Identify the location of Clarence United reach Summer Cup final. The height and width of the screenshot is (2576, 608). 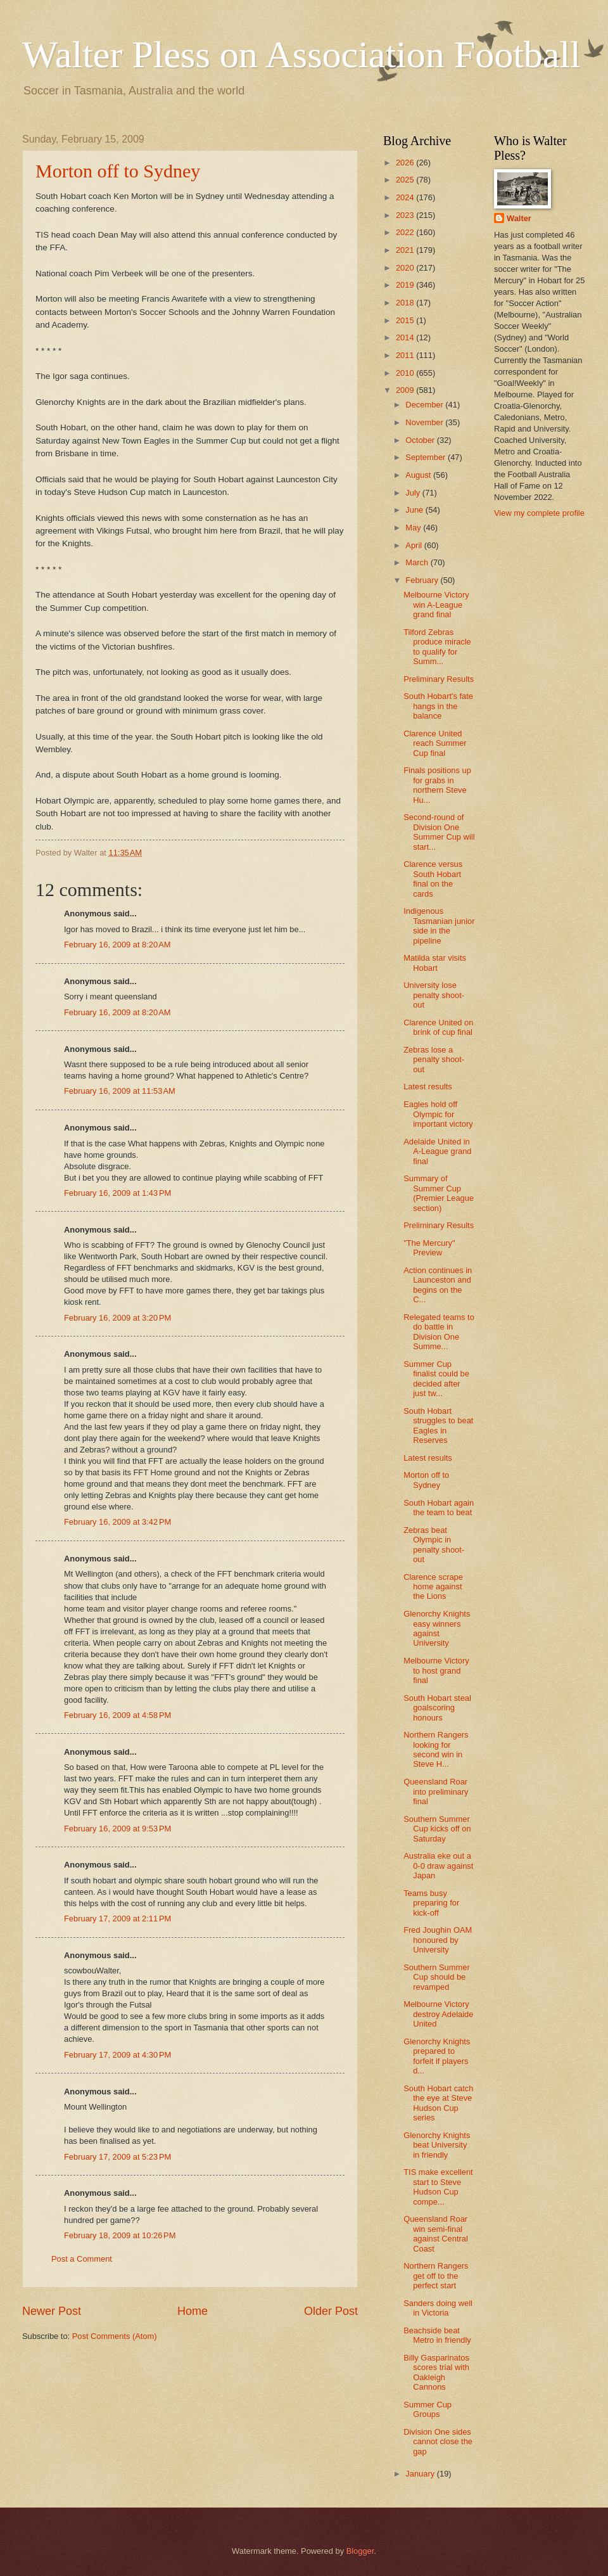
(434, 743).